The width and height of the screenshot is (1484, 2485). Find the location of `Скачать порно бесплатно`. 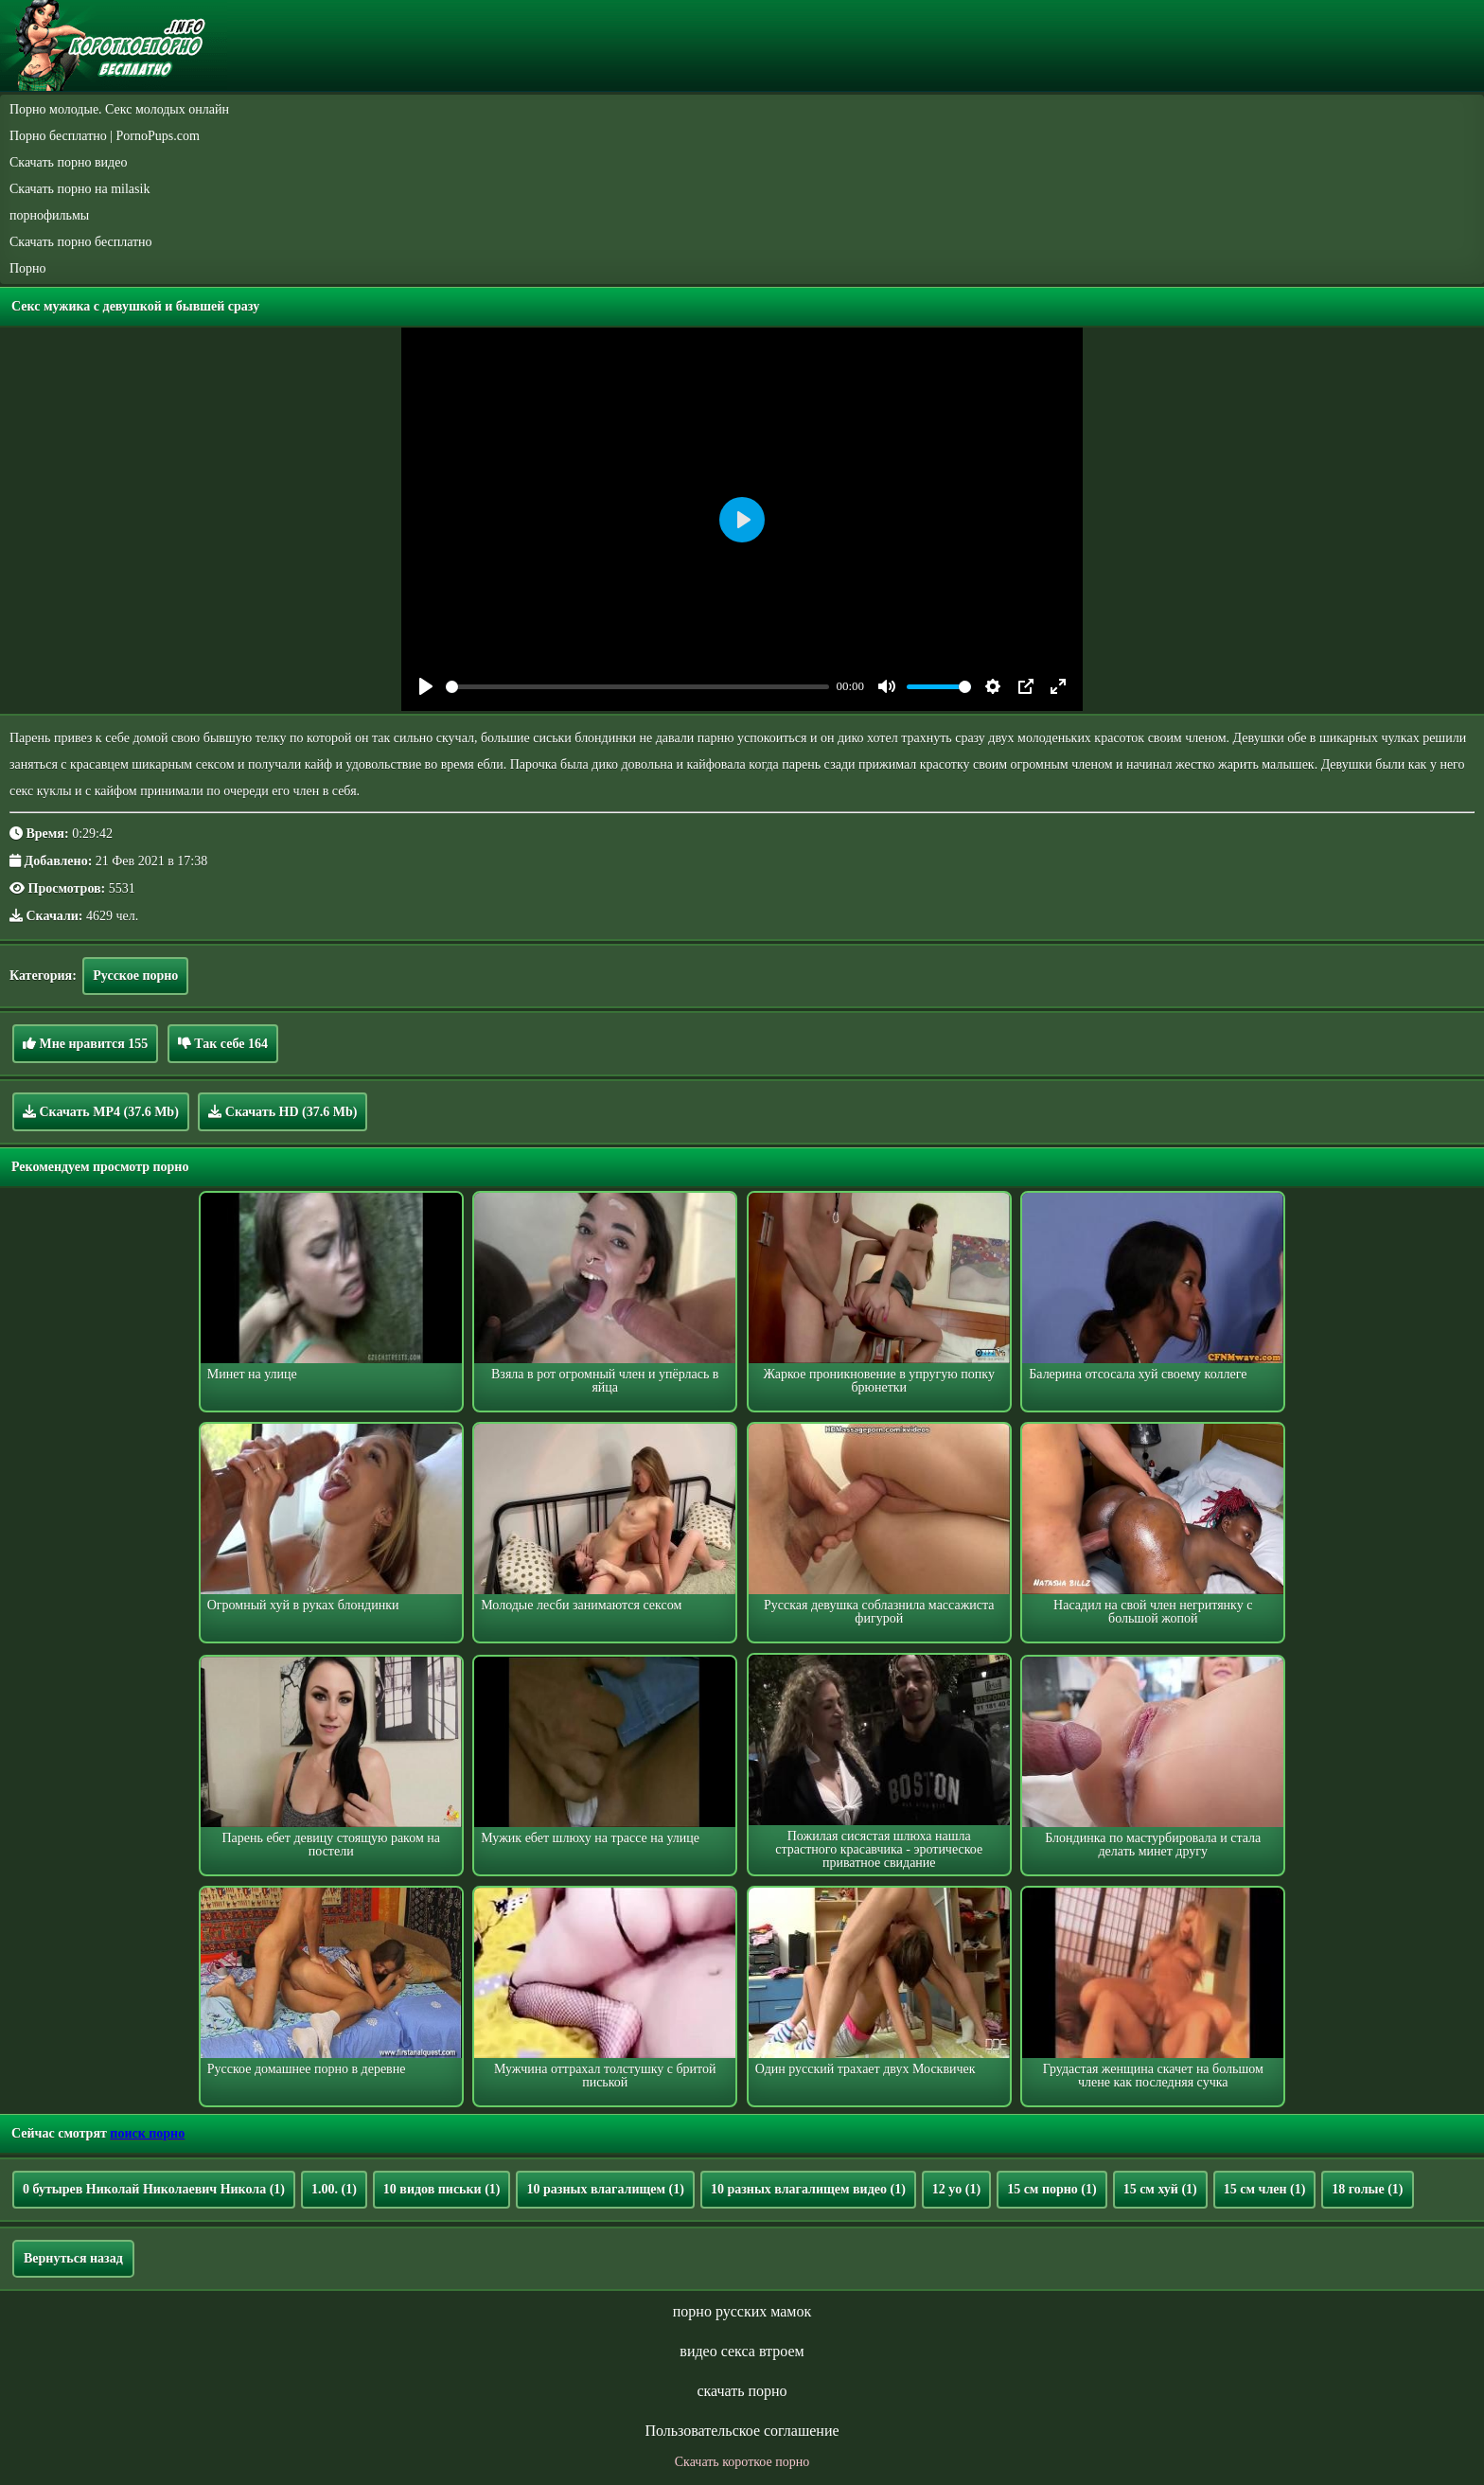

Скачать порно бесплатно is located at coordinates (80, 242).